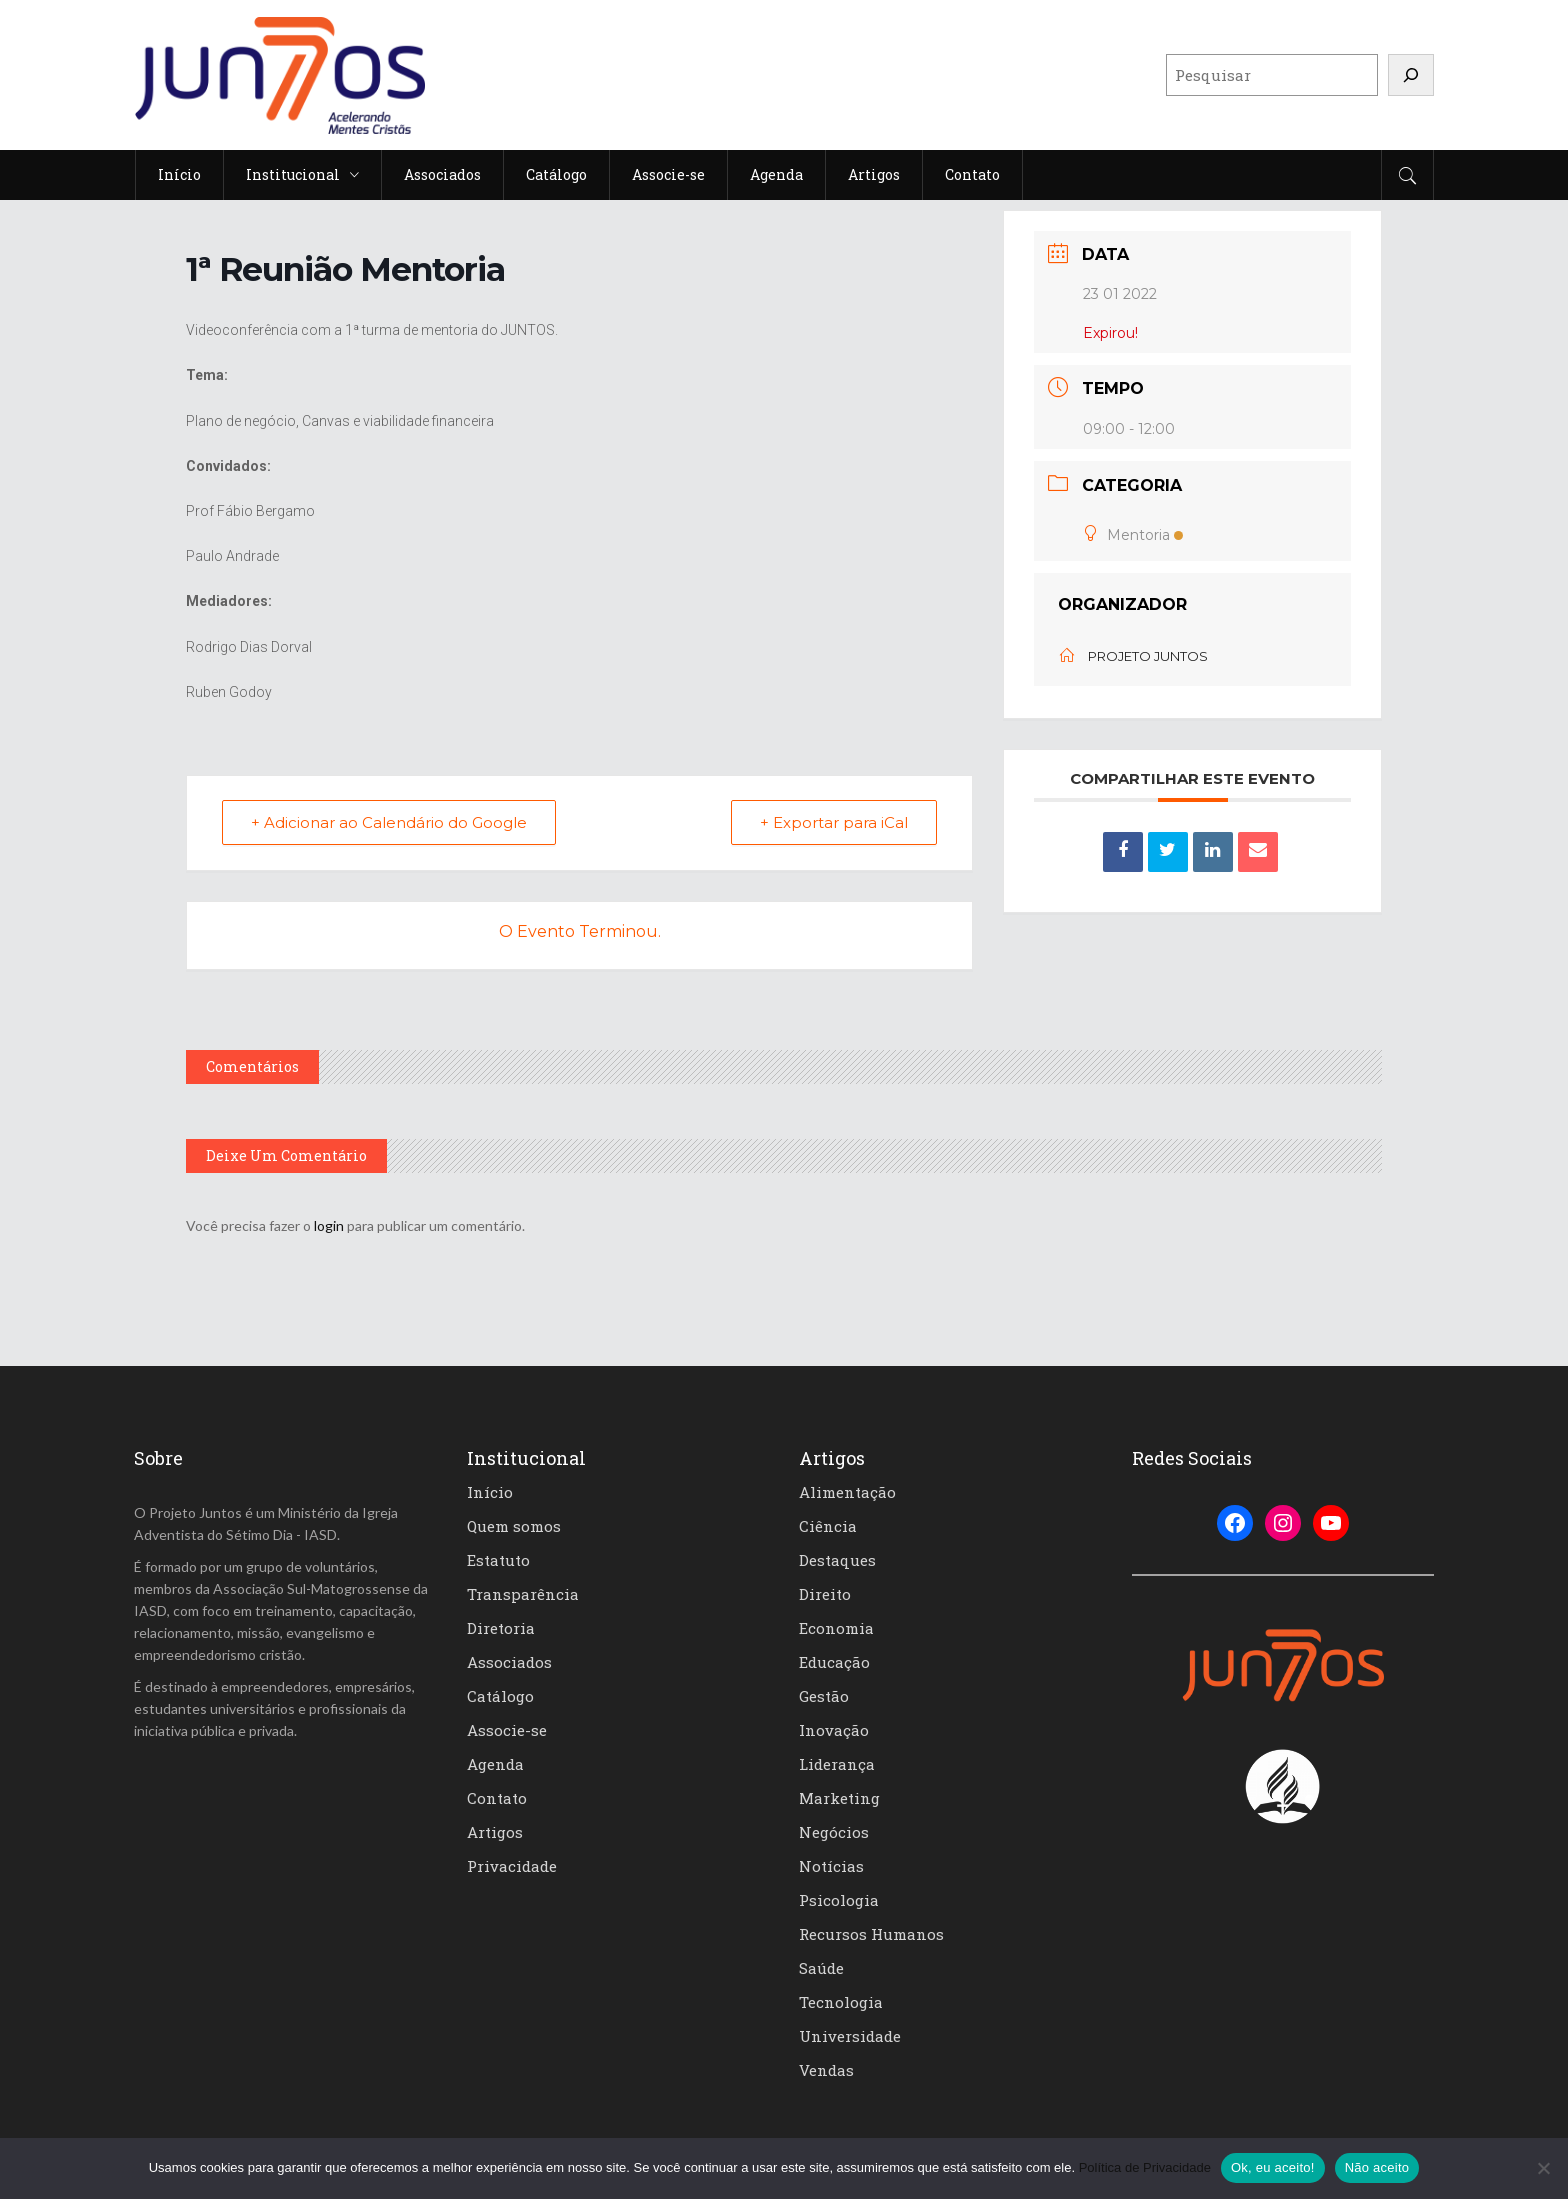 Image resolution: width=1568 pixels, height=2199 pixels. Describe the element at coordinates (1145, 2167) in the screenshot. I see `Política de Privacidade` at that location.